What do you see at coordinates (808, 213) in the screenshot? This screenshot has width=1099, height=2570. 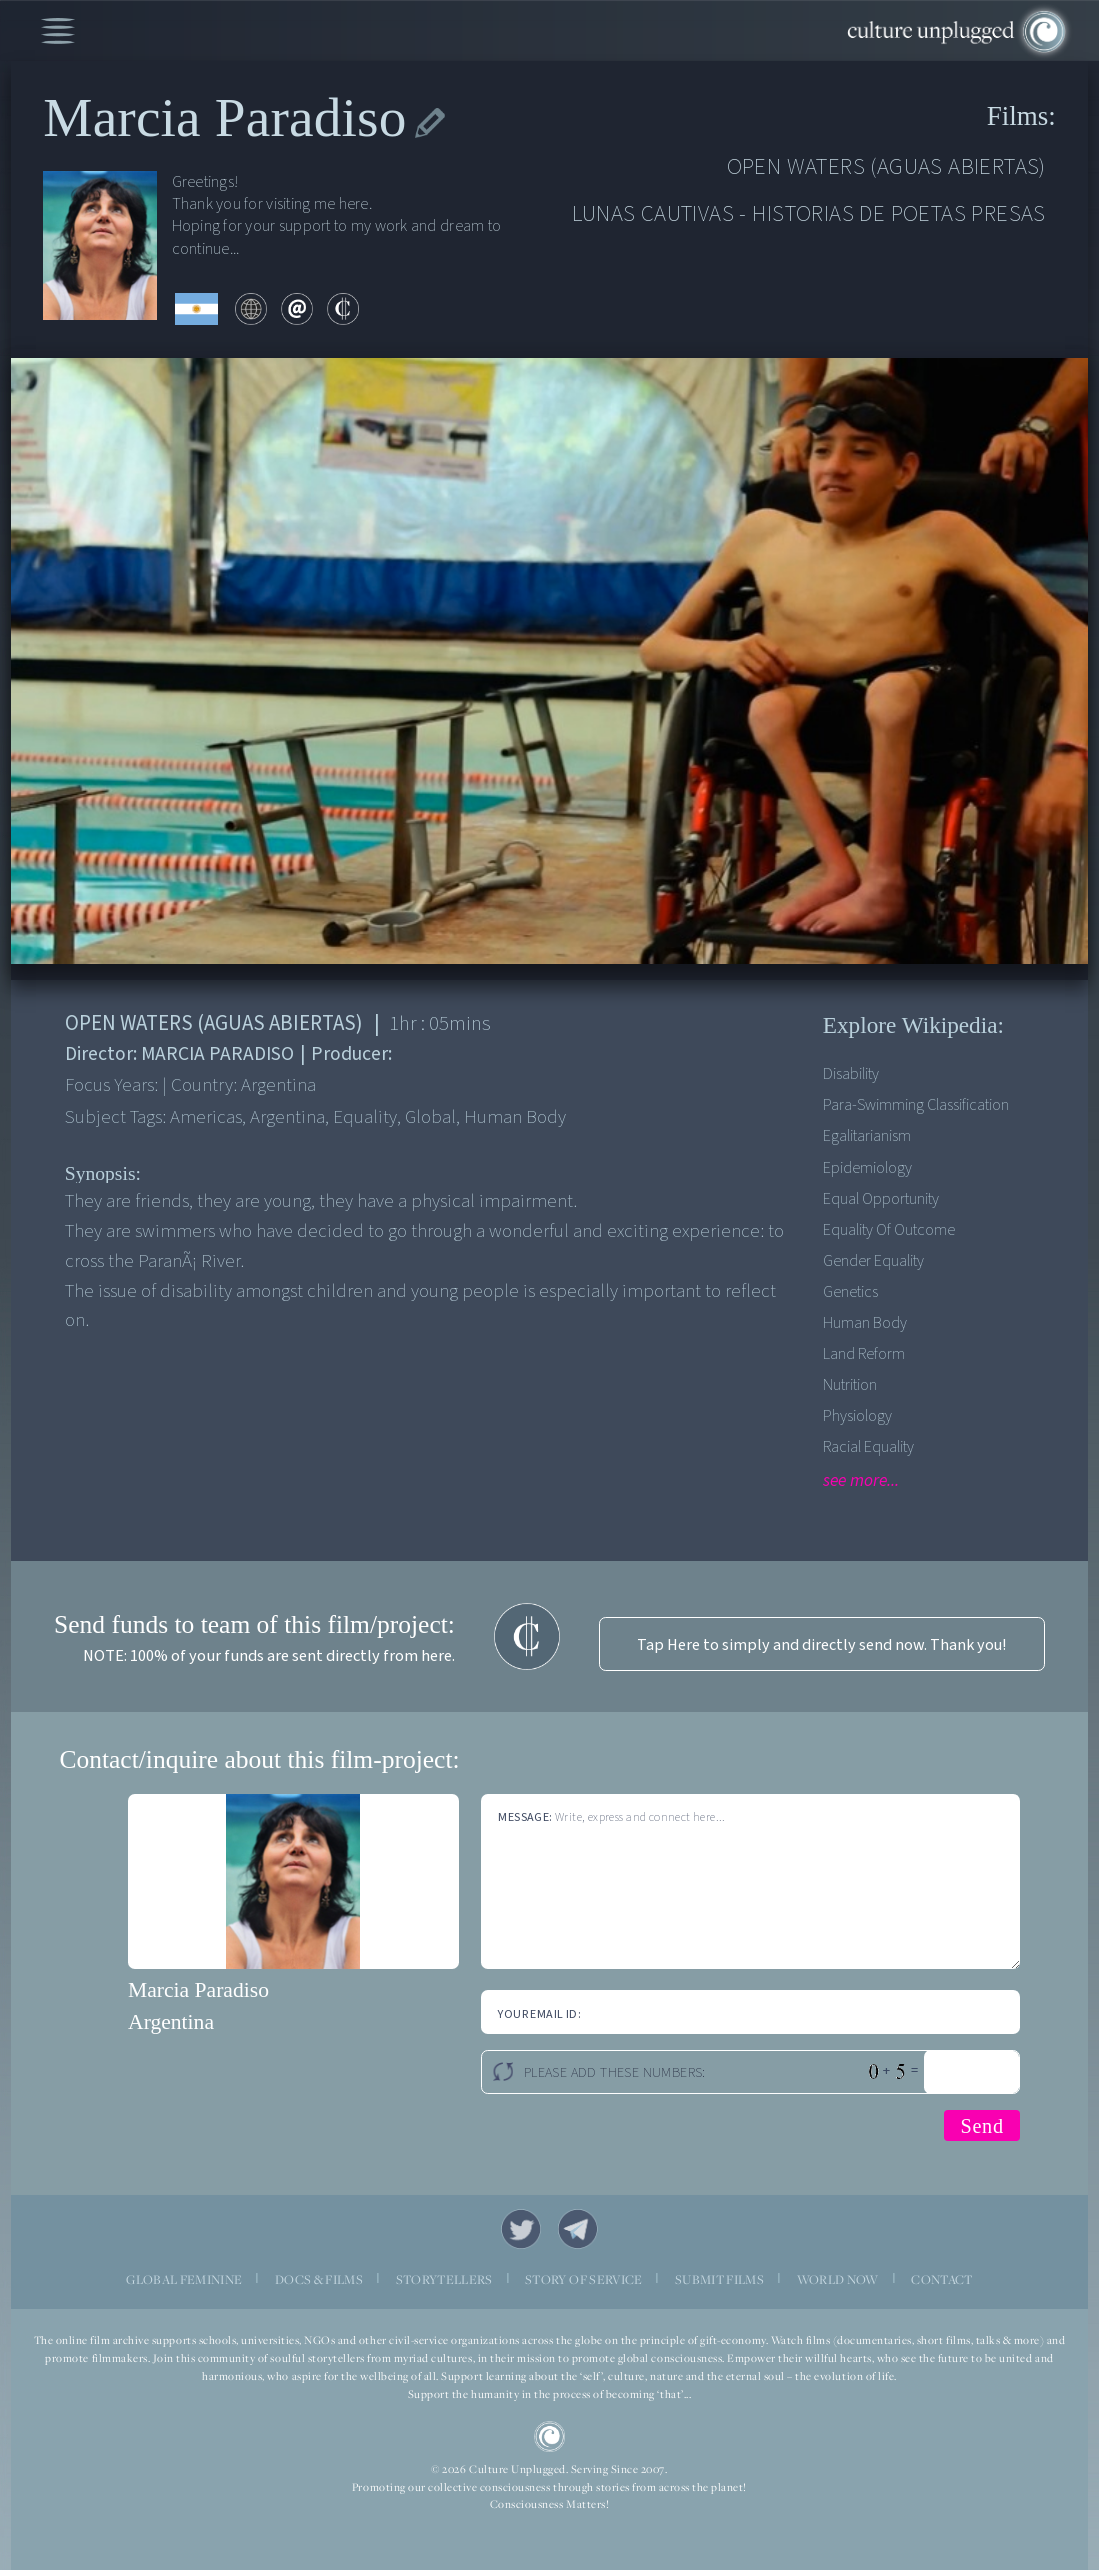 I see `LUNAS CAUTIVAS - HISTORIAS DE POETAS PRESAS` at bounding box center [808, 213].